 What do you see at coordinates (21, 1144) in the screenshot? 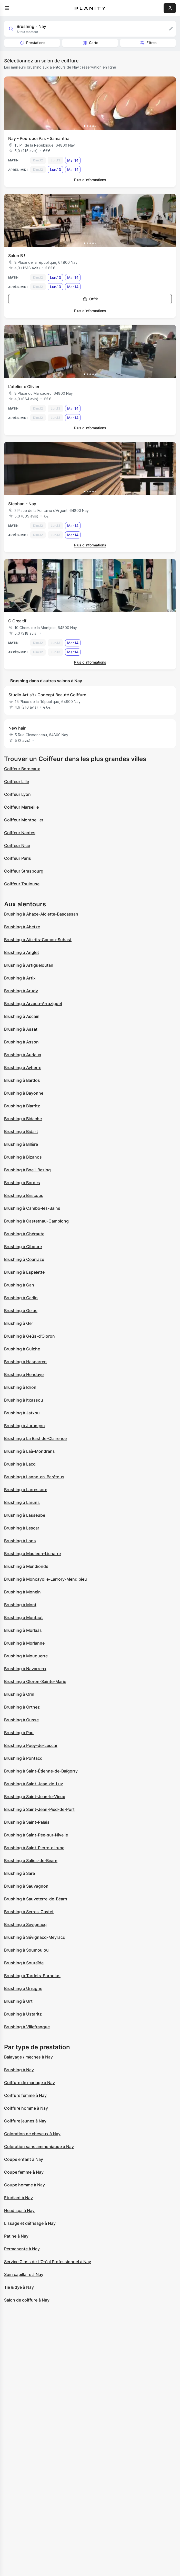
I see `Brushing à Billère` at bounding box center [21, 1144].